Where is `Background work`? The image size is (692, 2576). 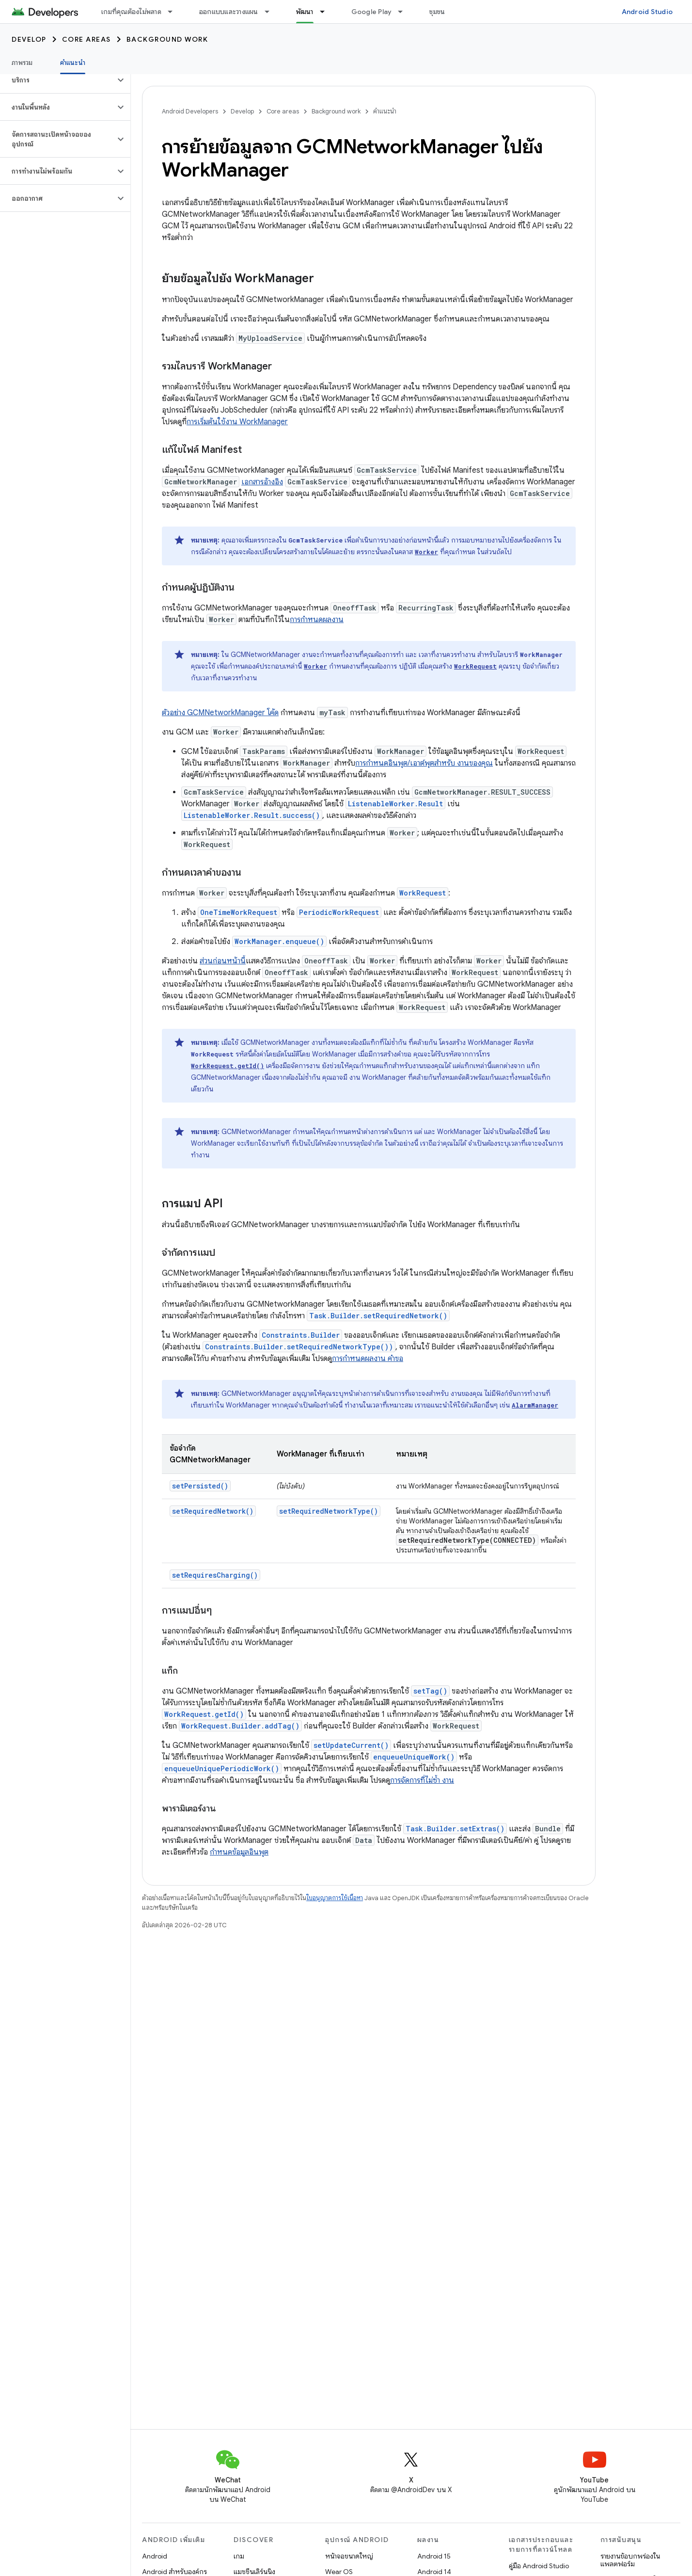
Background work is located at coordinates (167, 39).